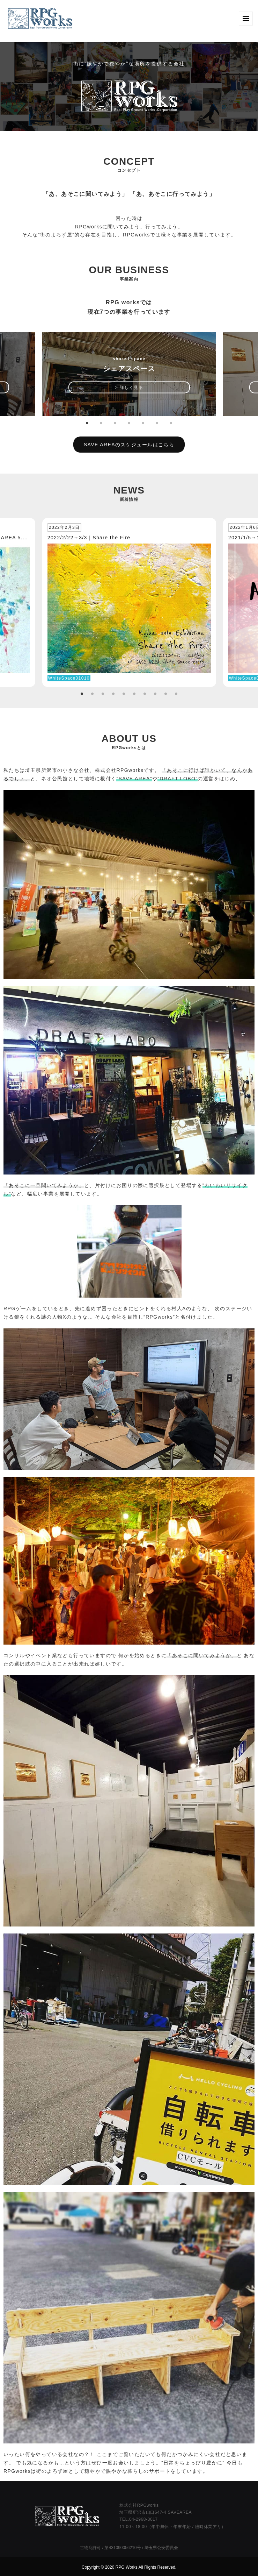  I want to click on 9 [tab], so click(165, 693).